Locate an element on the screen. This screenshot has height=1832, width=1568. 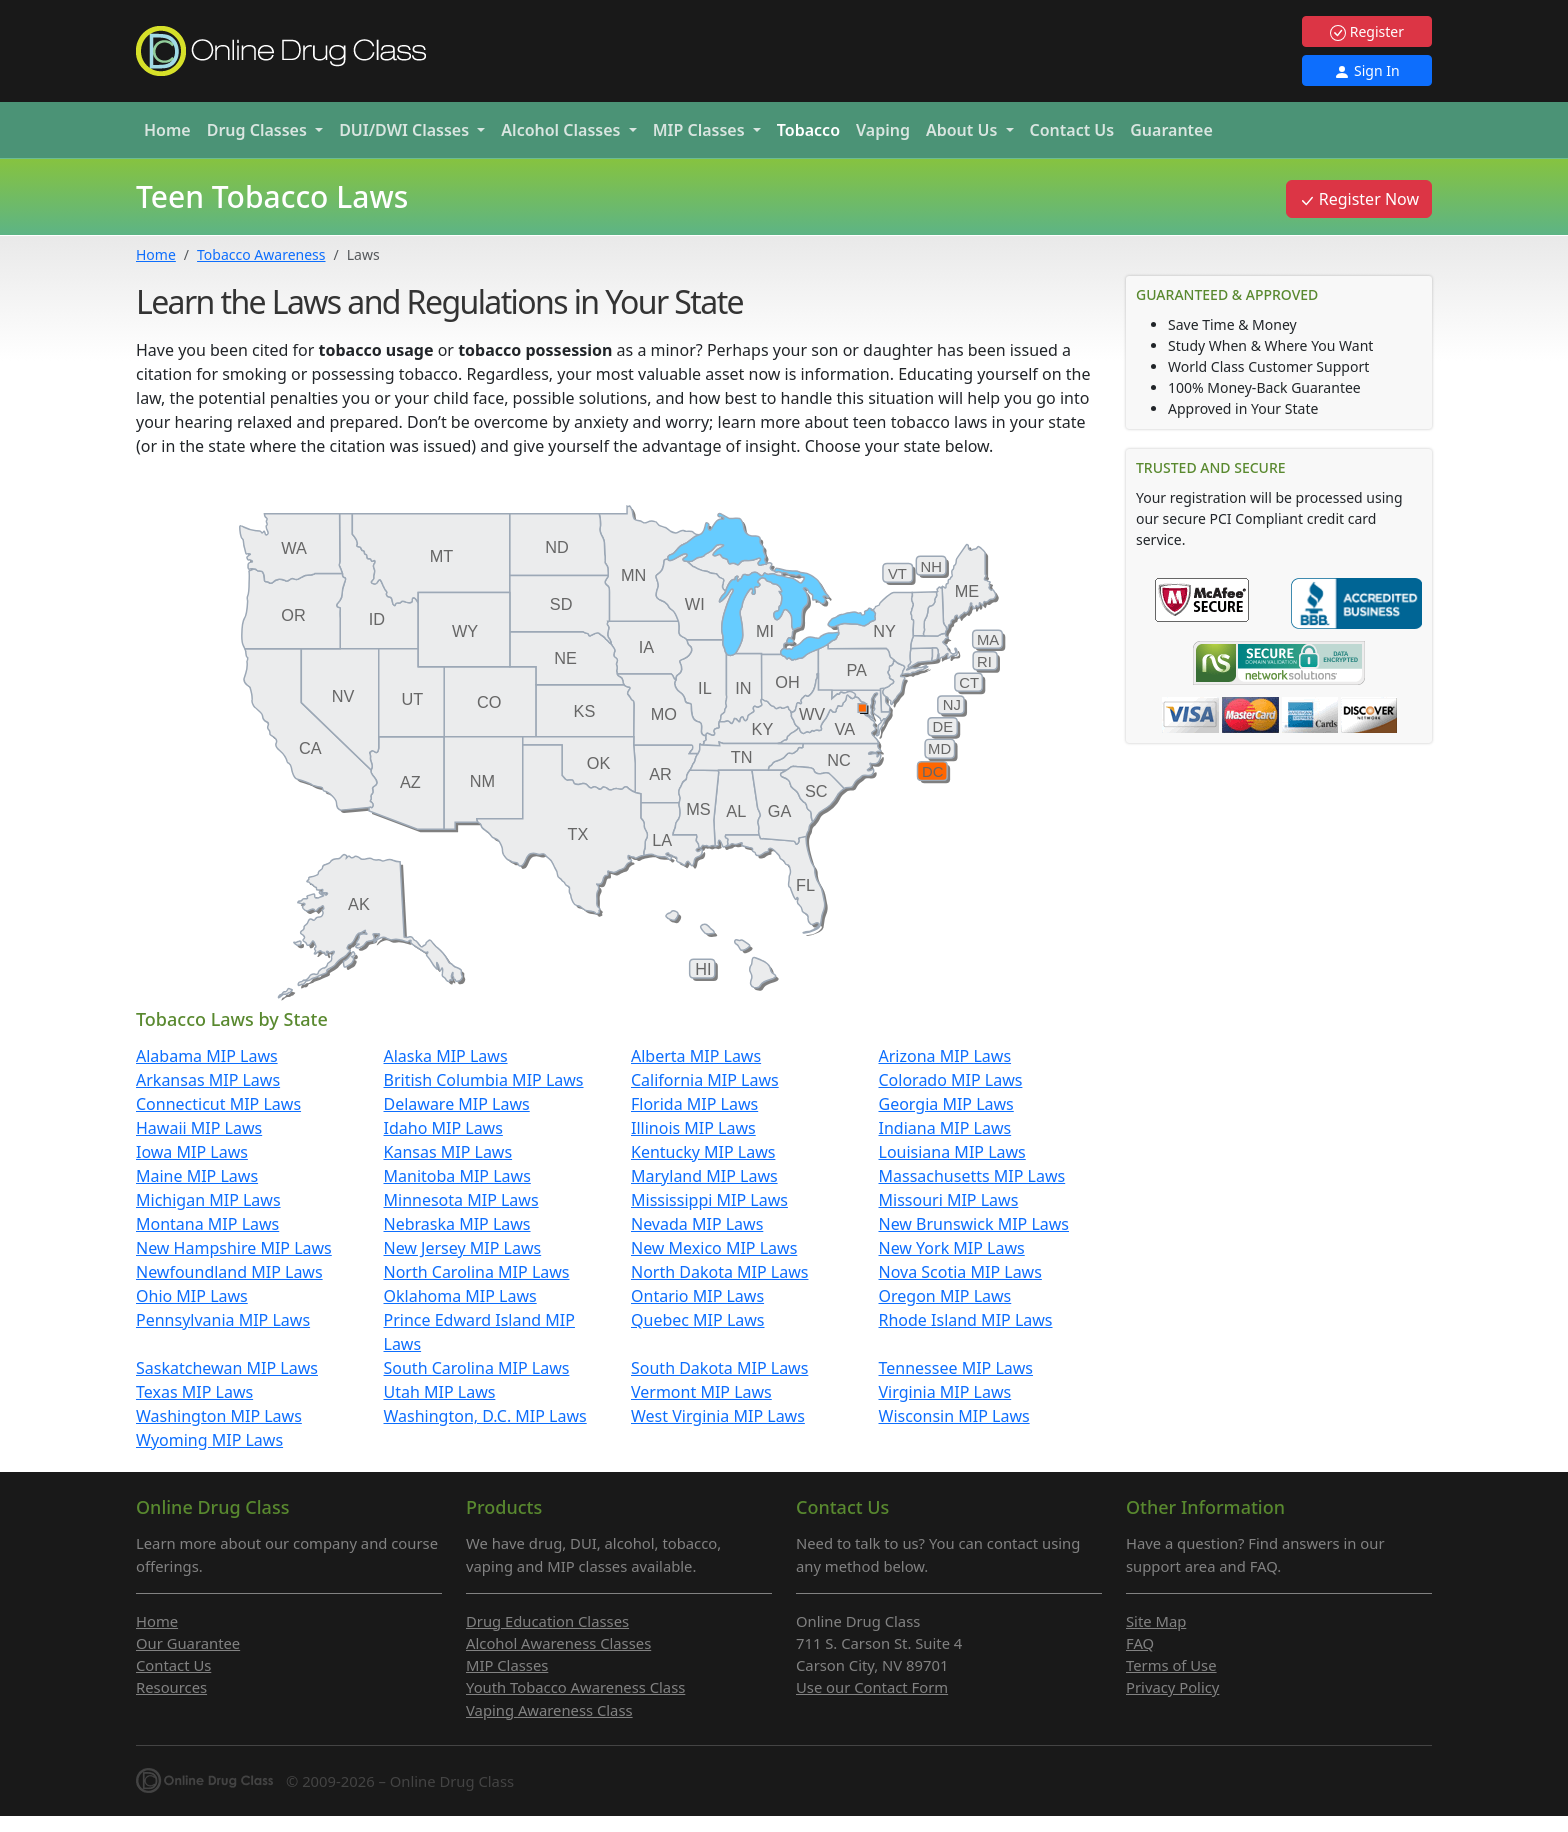
Maine MIP Laws is located at coordinates (197, 1176).